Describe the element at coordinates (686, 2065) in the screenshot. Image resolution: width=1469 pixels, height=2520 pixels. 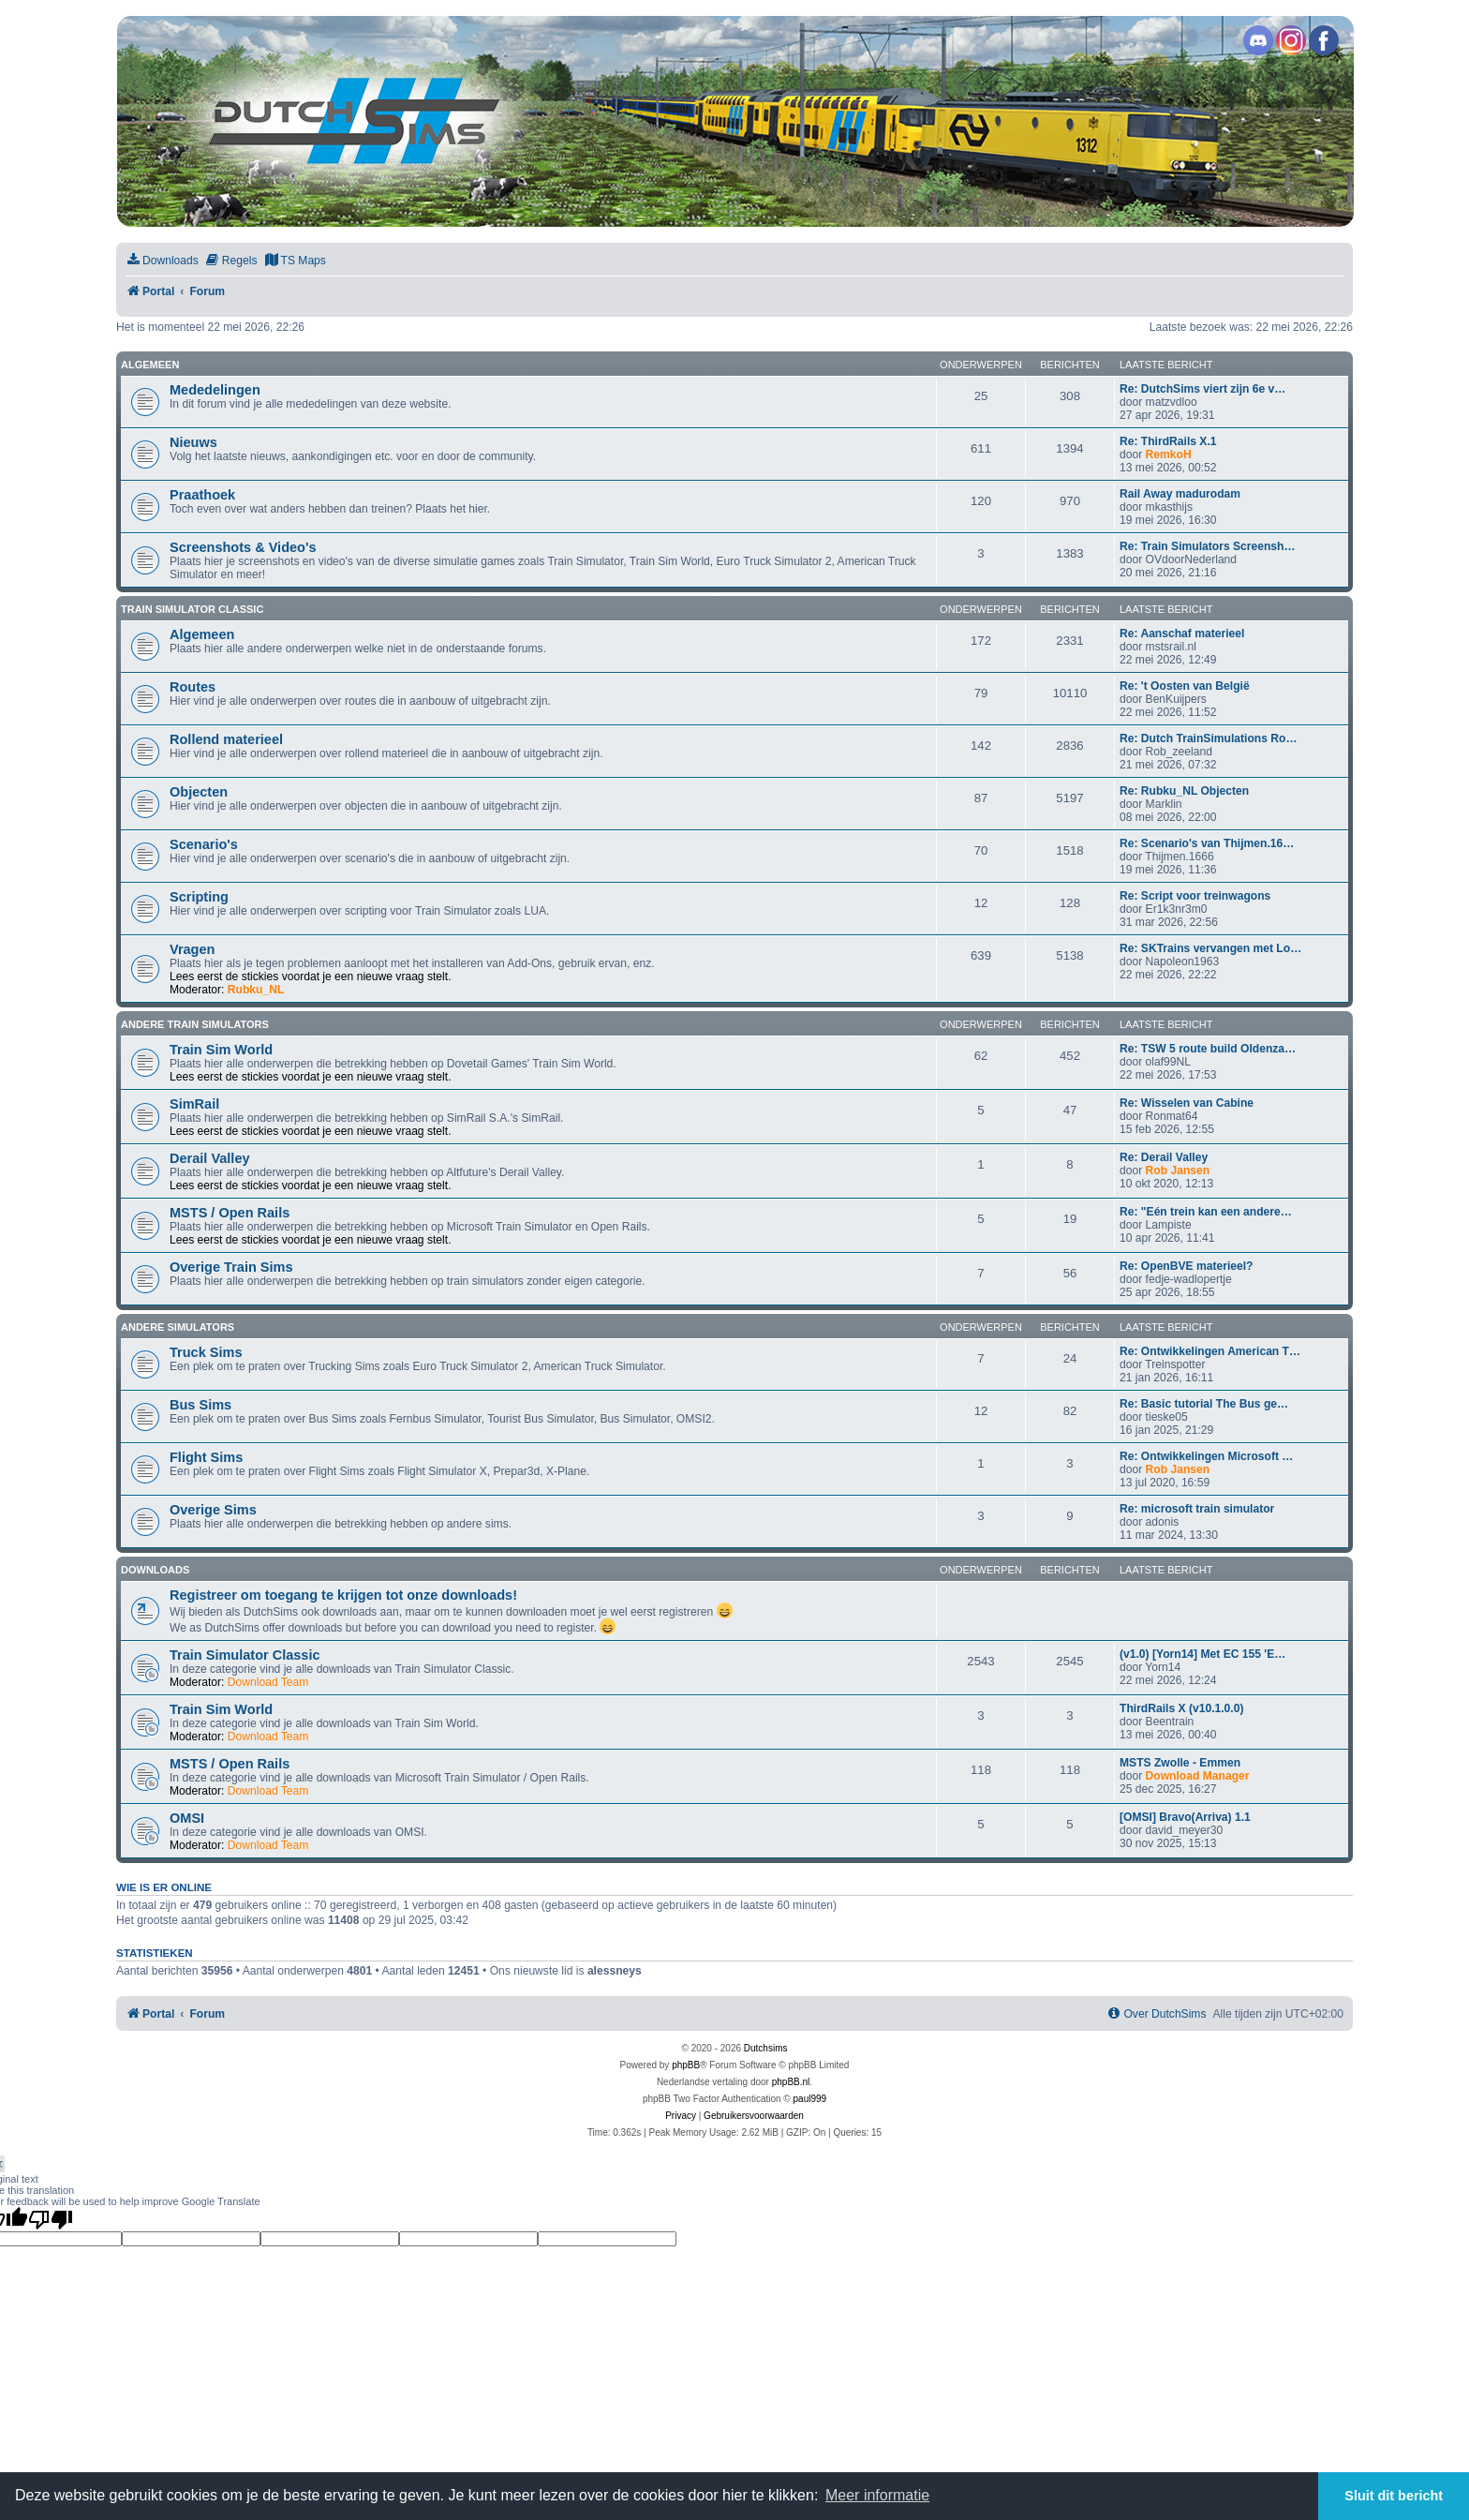
I see `phpBB` at that location.